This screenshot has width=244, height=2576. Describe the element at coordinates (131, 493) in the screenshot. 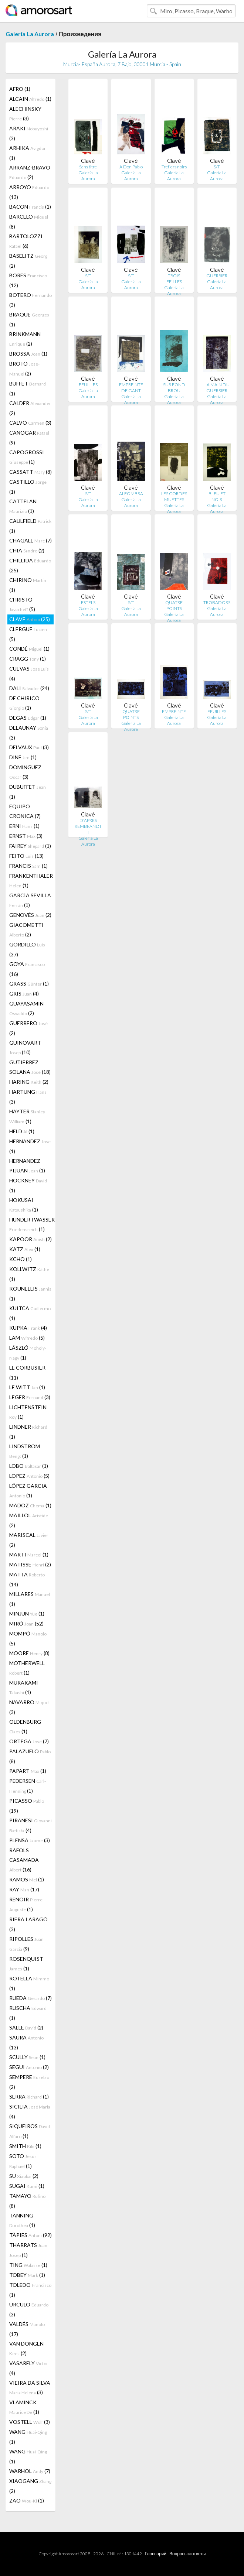

I see `ALFOMBRA` at that location.